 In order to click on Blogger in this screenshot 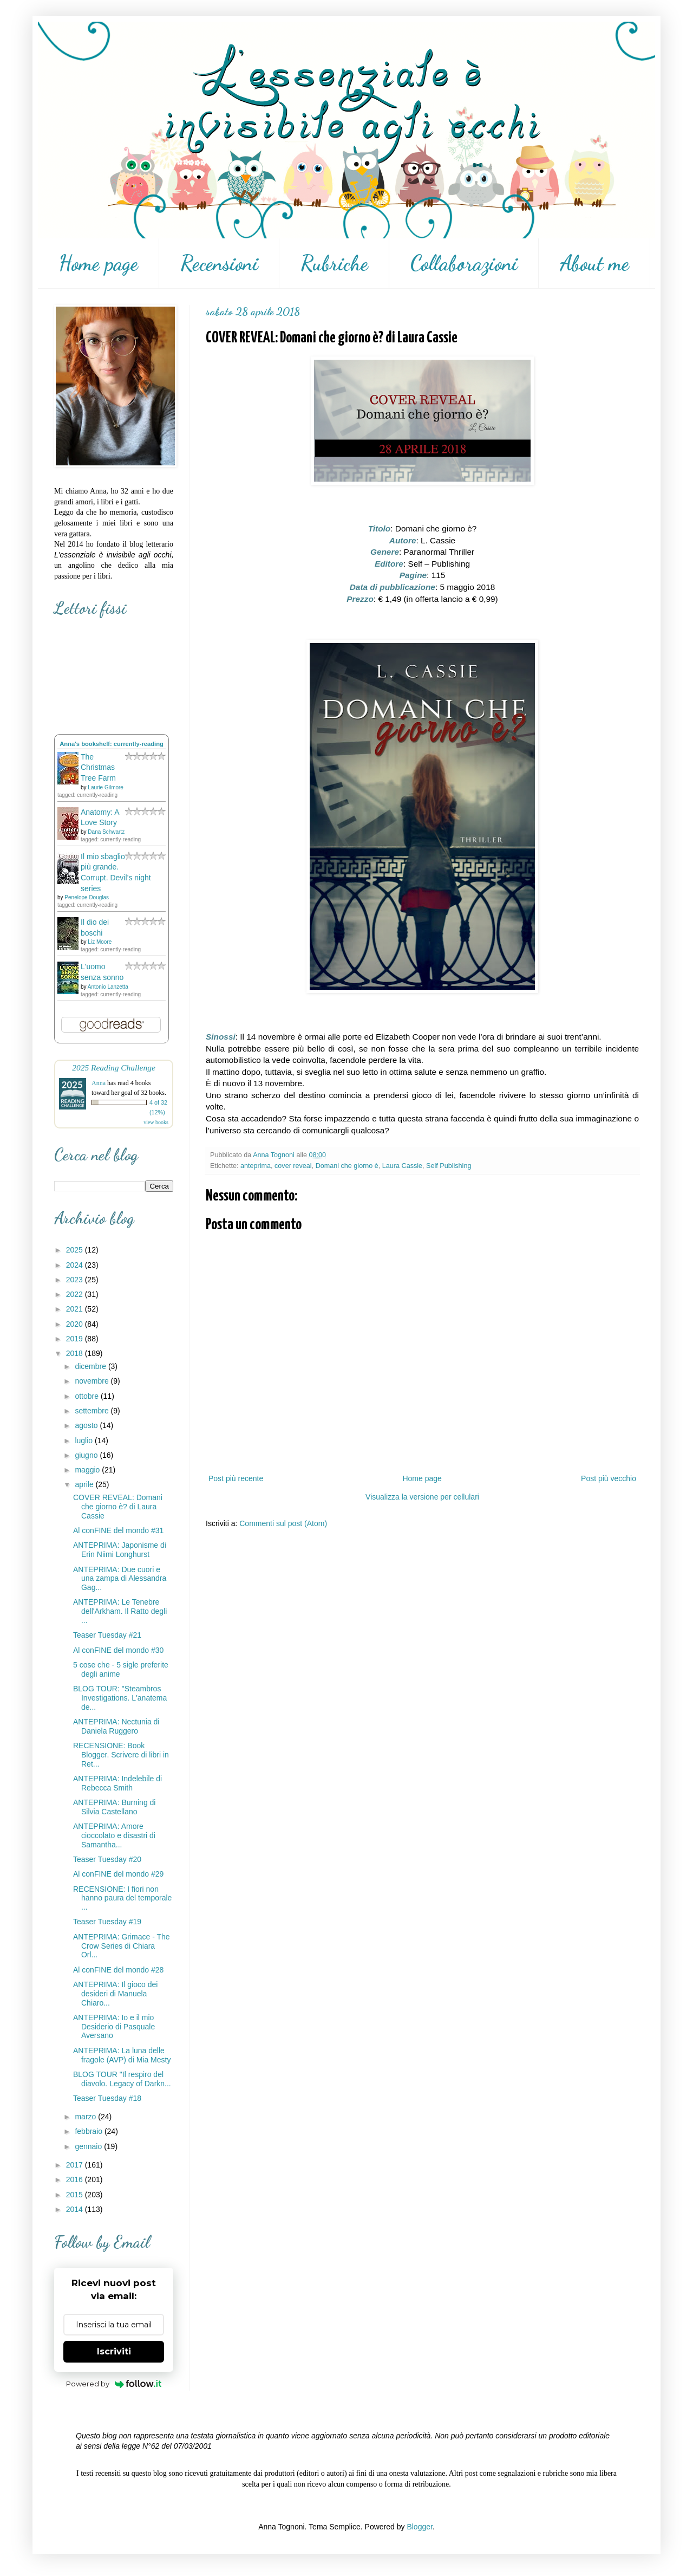, I will do `click(419, 2526)`.